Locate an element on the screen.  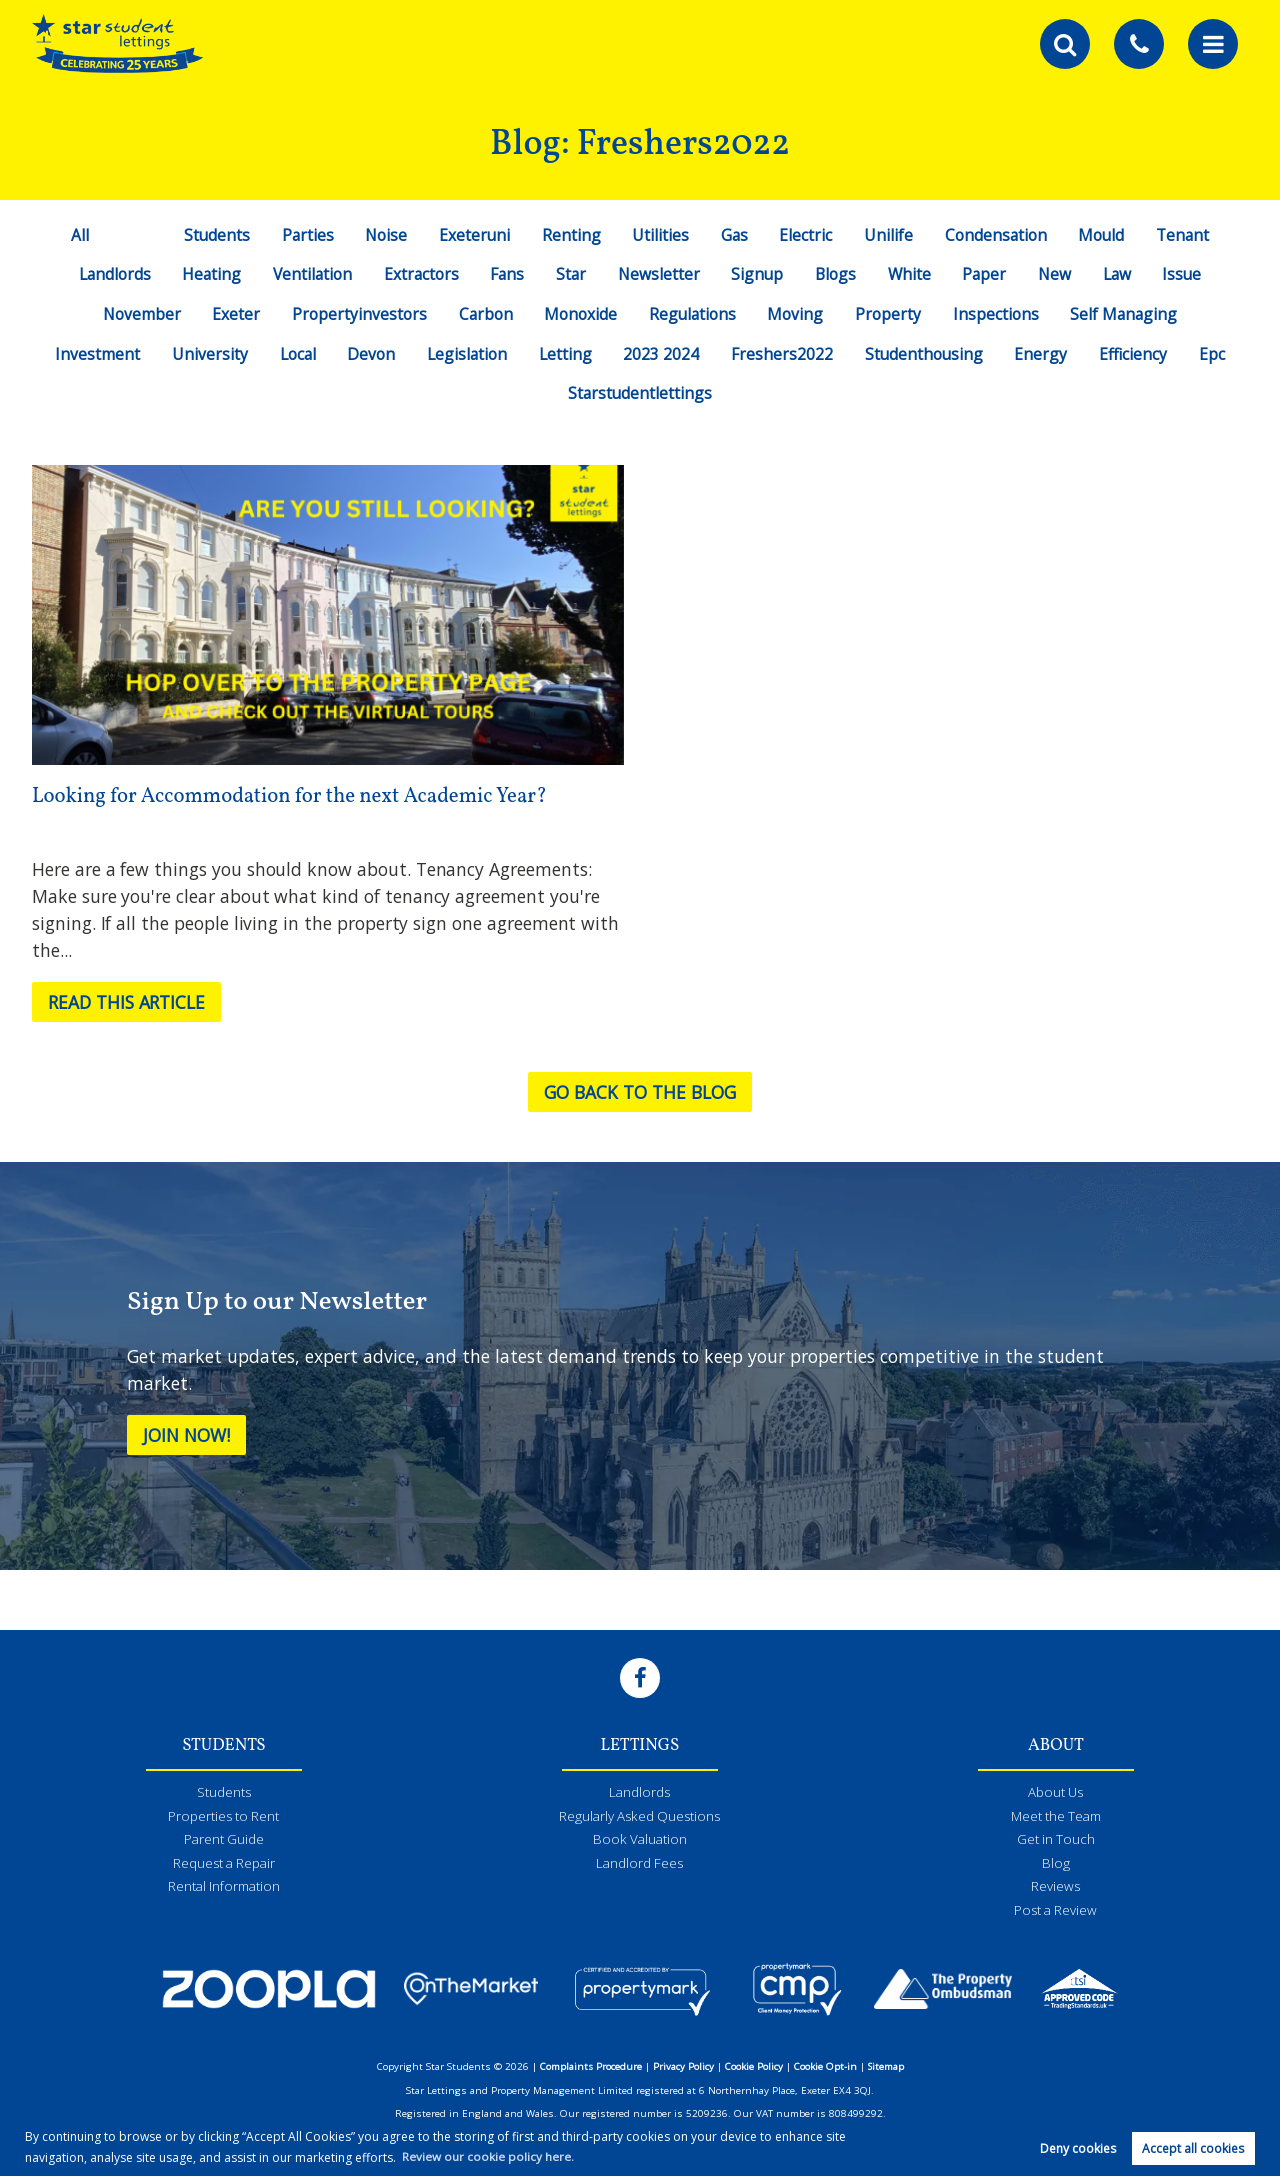
Accept all cookies [button] is located at coordinates (1193, 2147).